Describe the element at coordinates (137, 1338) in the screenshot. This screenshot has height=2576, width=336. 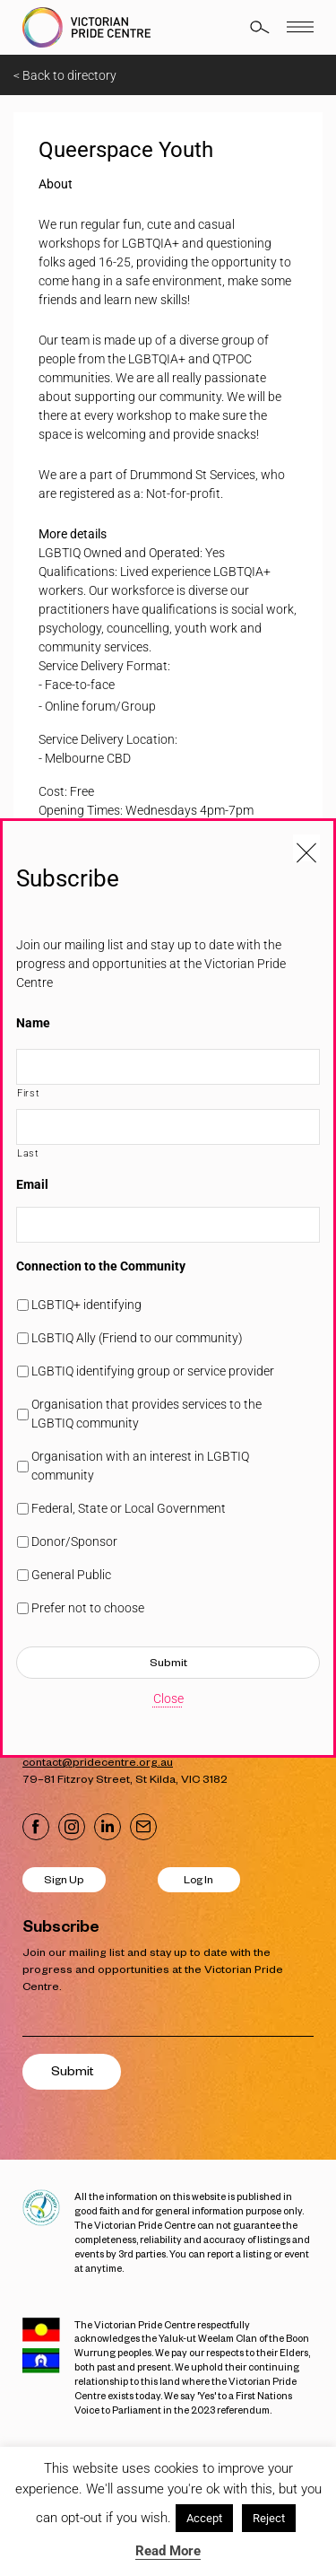
I see `LGBTIQ Ally (Friend to our community)` at that location.